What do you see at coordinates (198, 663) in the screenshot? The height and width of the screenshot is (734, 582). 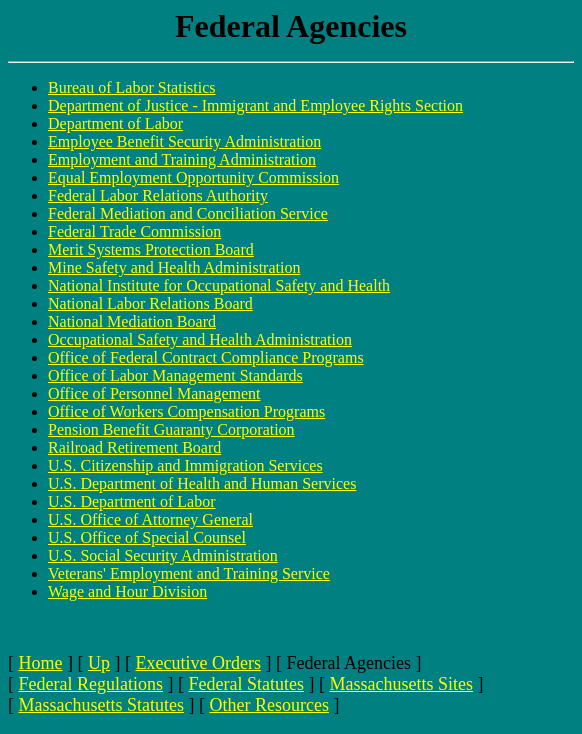 I see `Executive Orders` at bounding box center [198, 663].